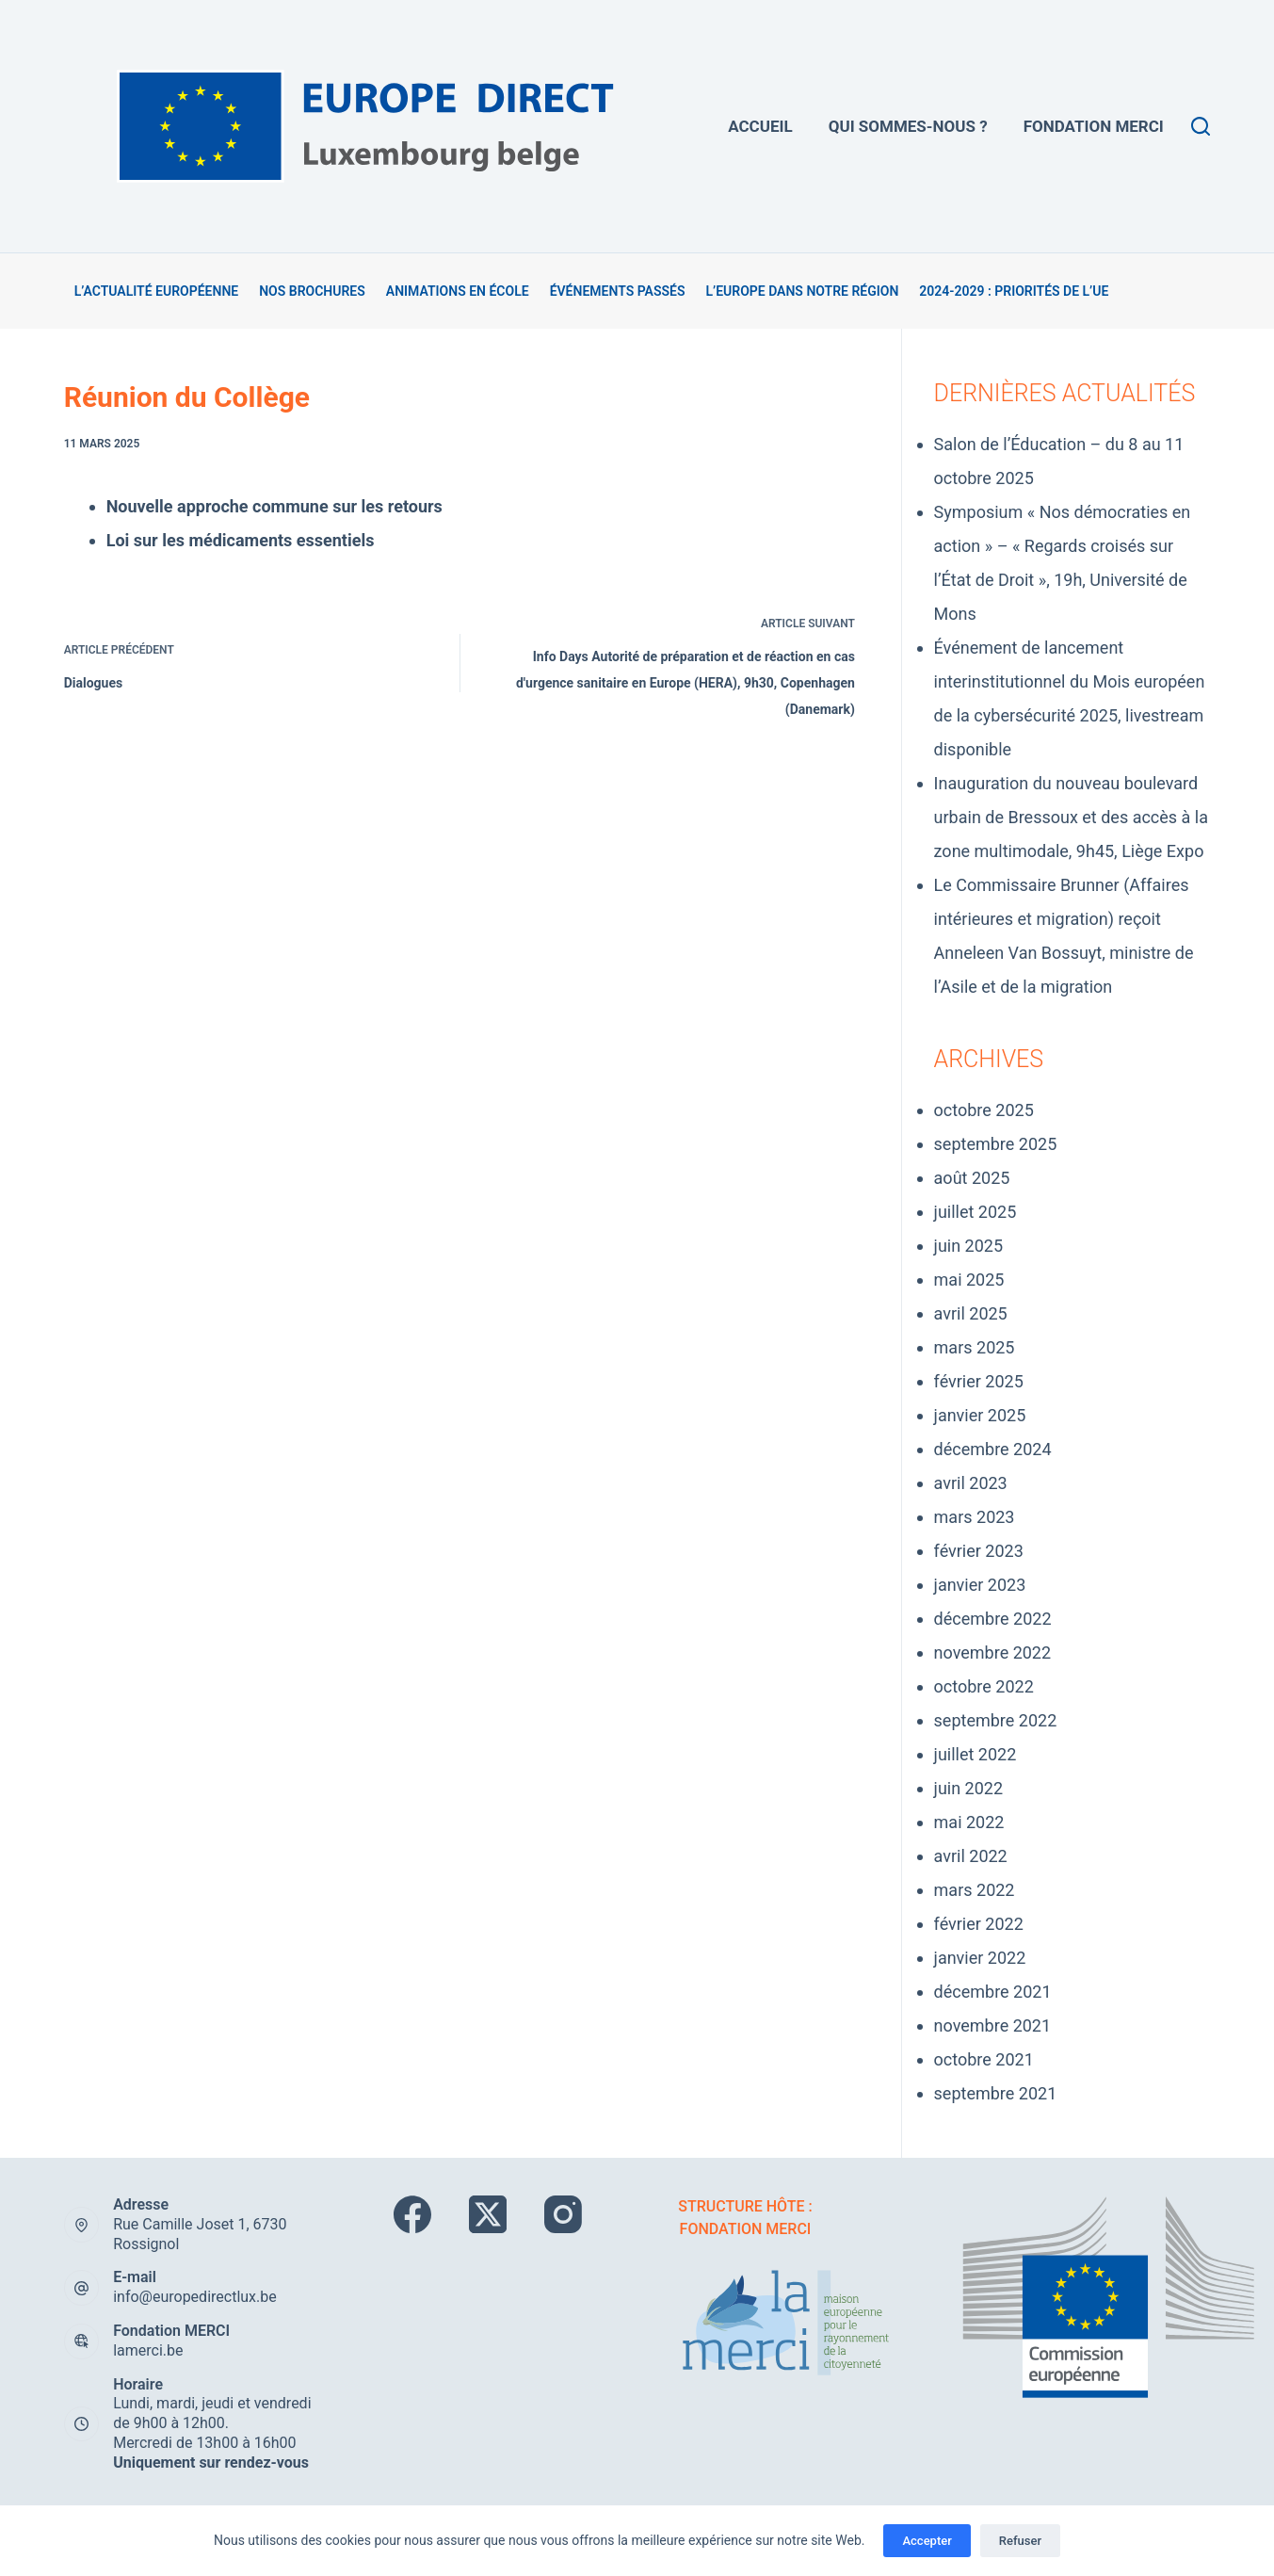 This screenshot has width=1274, height=2576. Describe the element at coordinates (1013, 291) in the screenshot. I see `2024-2029 : Priorités de l’UE` at that location.